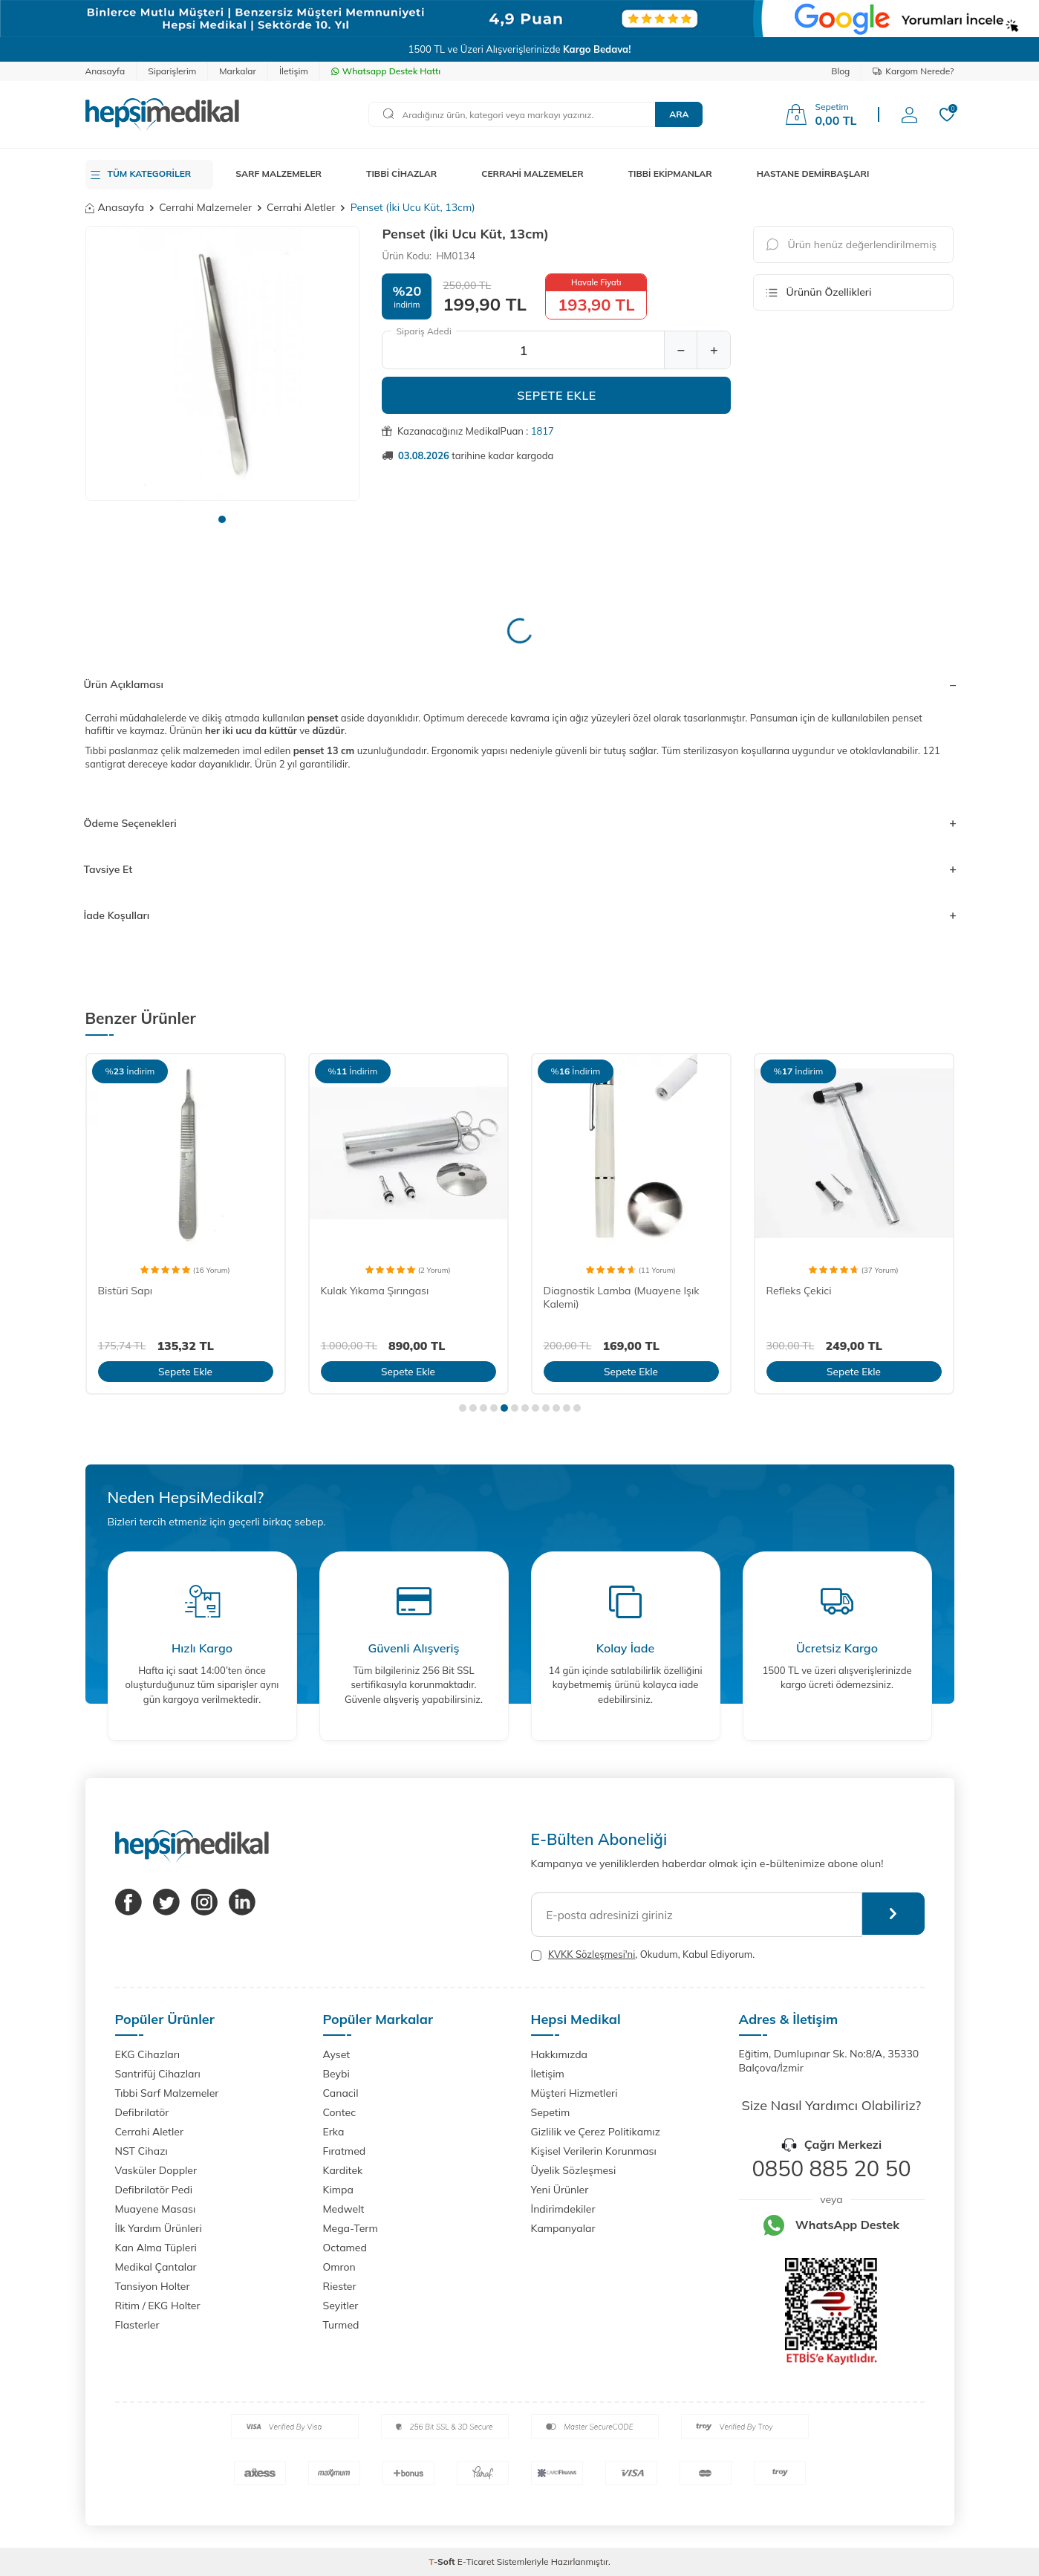 The image size is (1039, 2576). What do you see at coordinates (344, 2151) in the screenshot?
I see `Fıratmed` at bounding box center [344, 2151].